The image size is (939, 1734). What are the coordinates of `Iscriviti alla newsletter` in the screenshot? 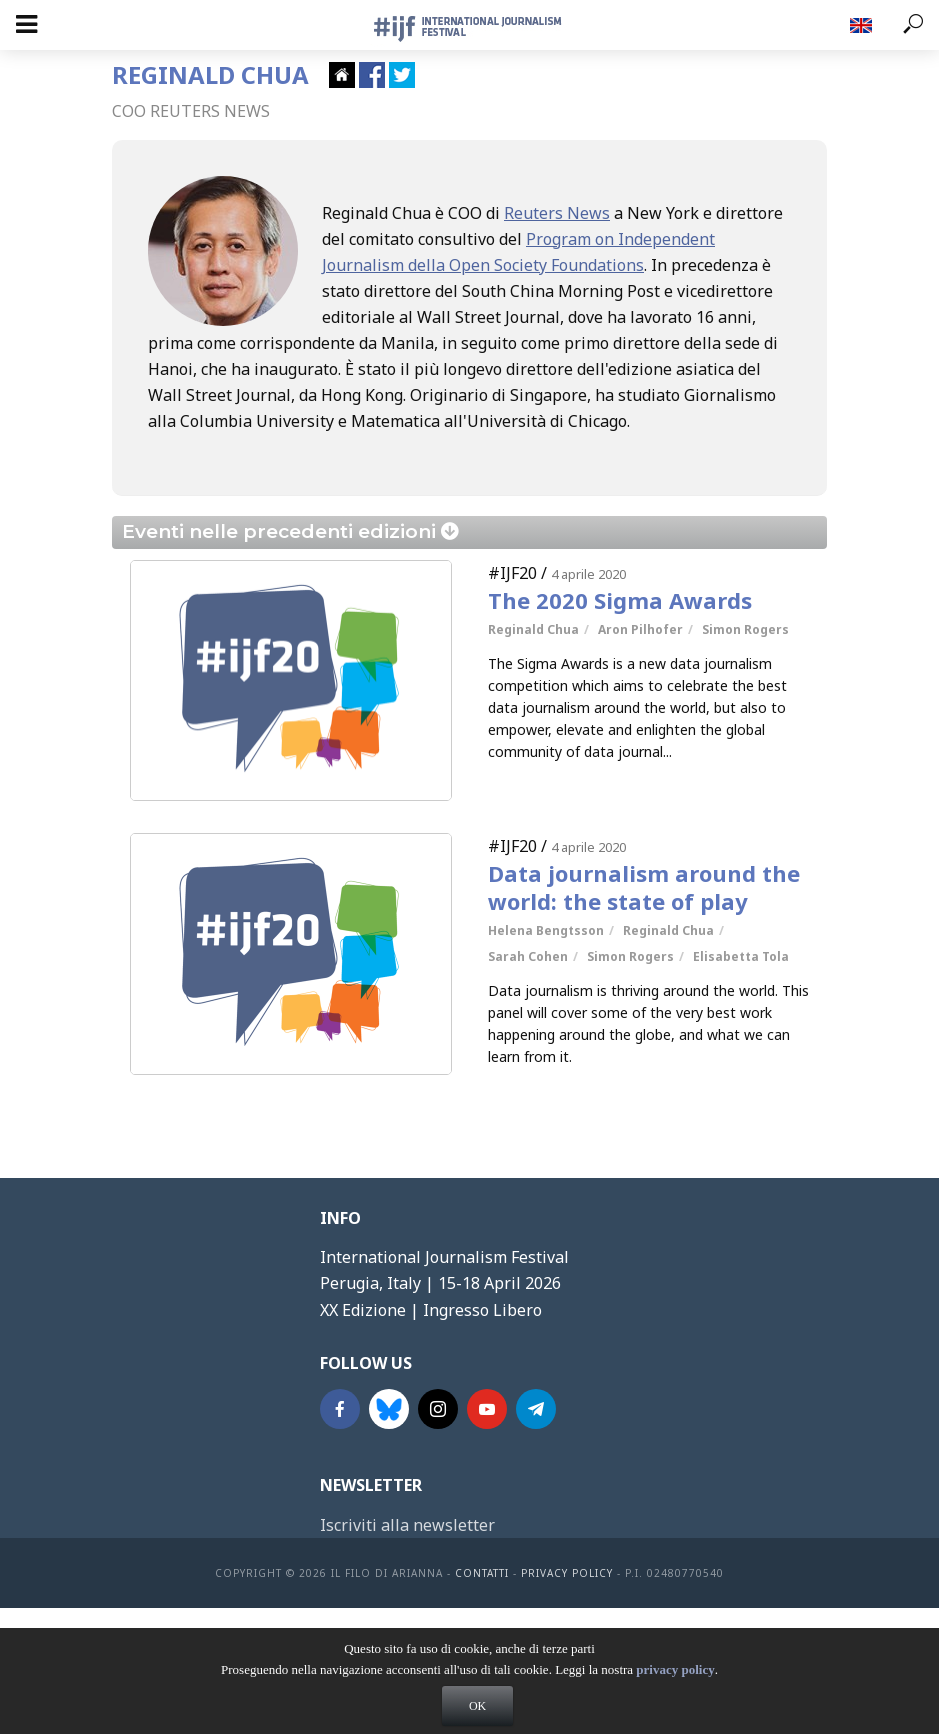 It's located at (407, 1525).